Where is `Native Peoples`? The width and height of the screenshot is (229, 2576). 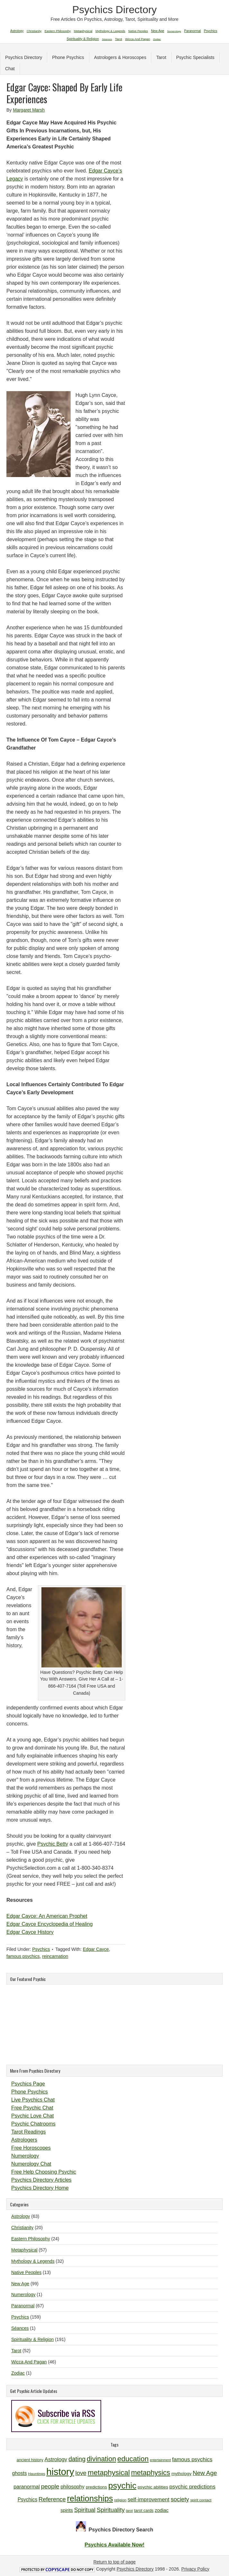
Native Peoples is located at coordinates (26, 2272).